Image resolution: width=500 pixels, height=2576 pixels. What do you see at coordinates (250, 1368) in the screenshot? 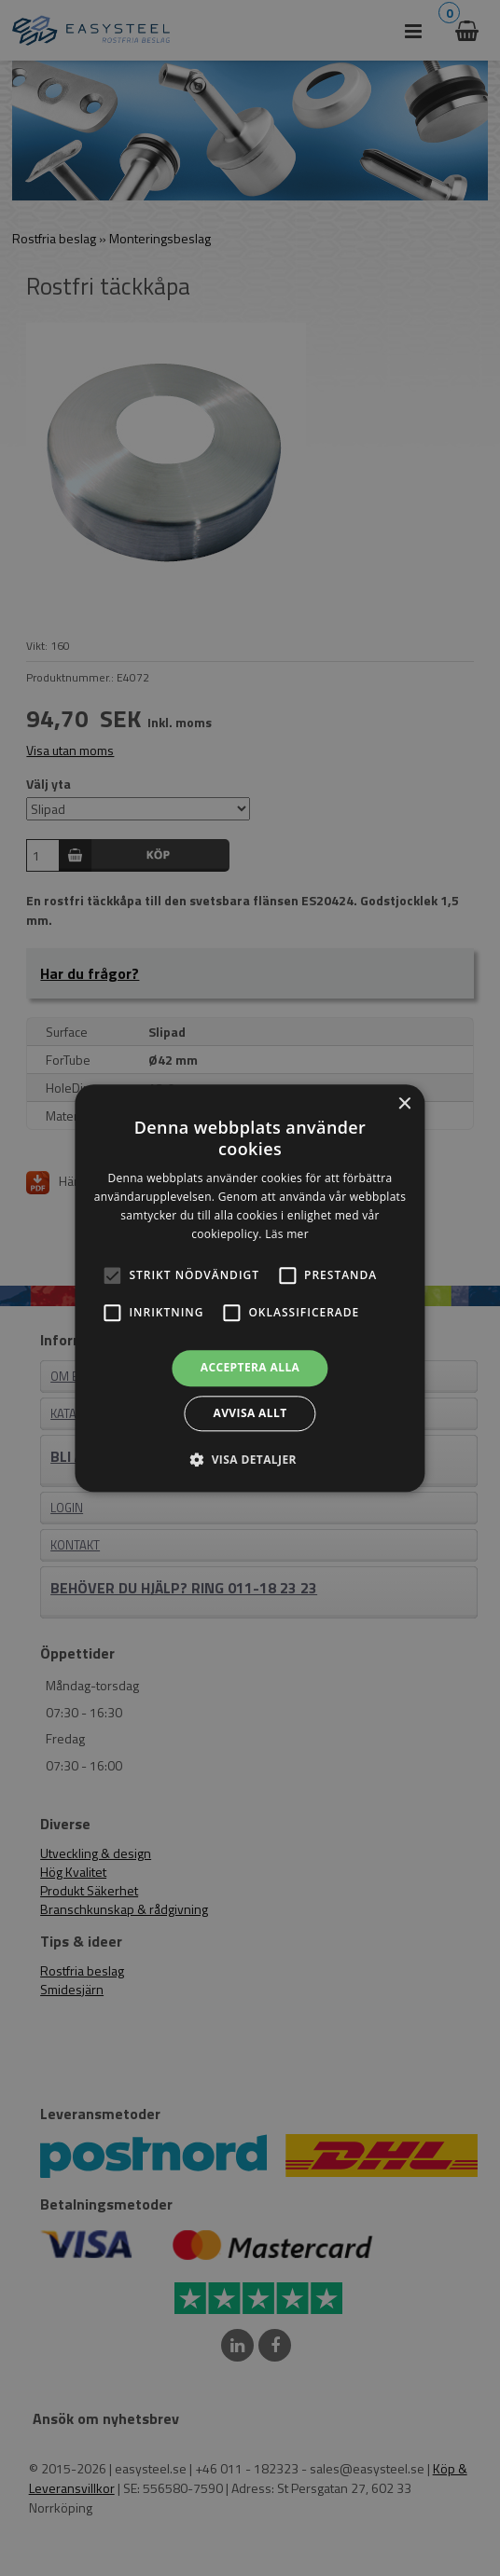
I see `Acceptera alla [button]` at bounding box center [250, 1368].